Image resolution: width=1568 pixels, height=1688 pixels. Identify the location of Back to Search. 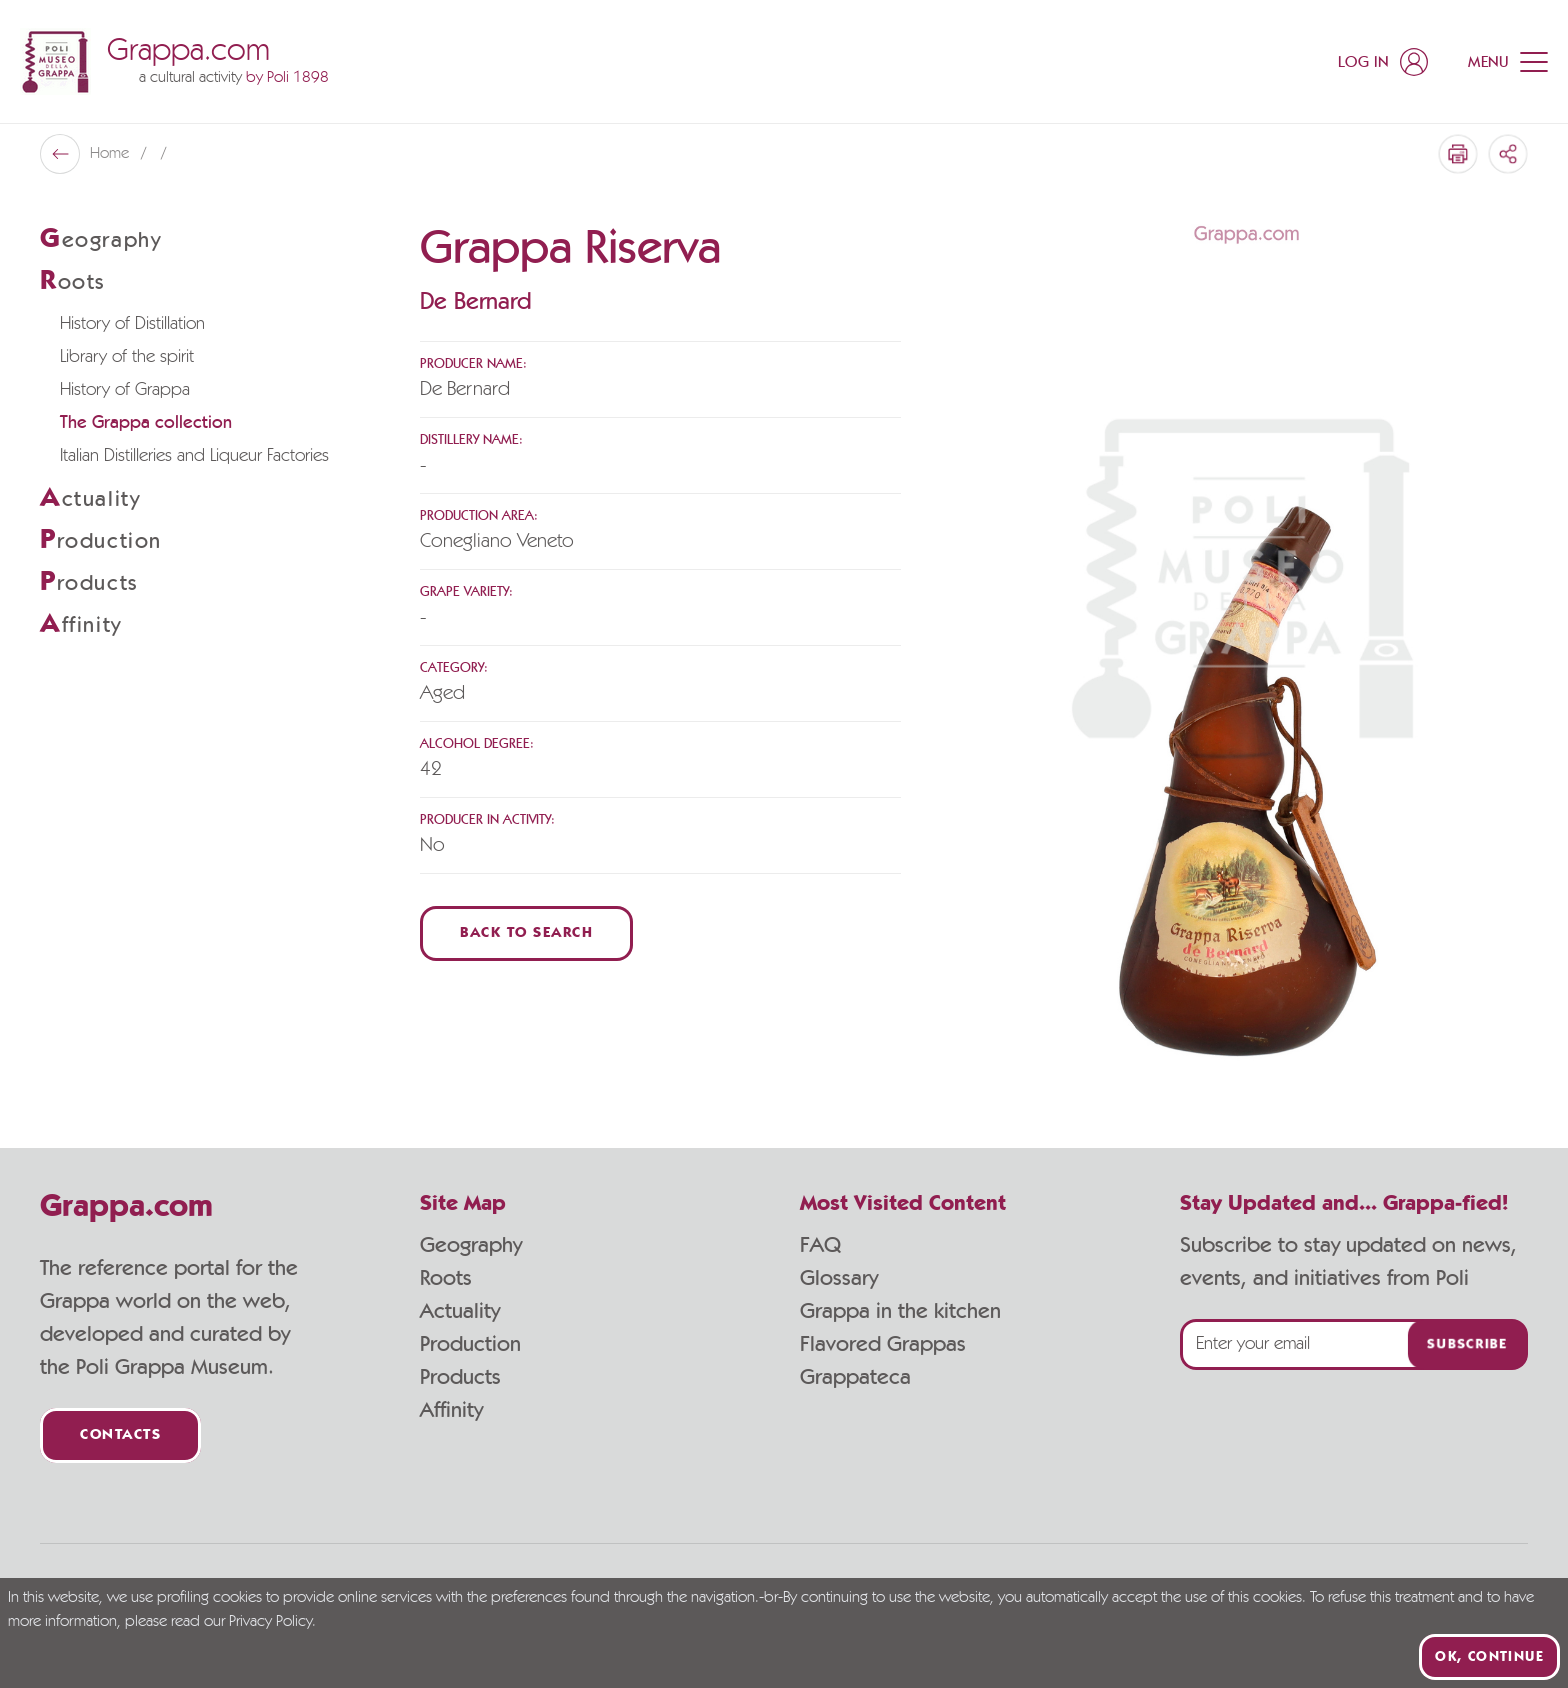
(526, 933).